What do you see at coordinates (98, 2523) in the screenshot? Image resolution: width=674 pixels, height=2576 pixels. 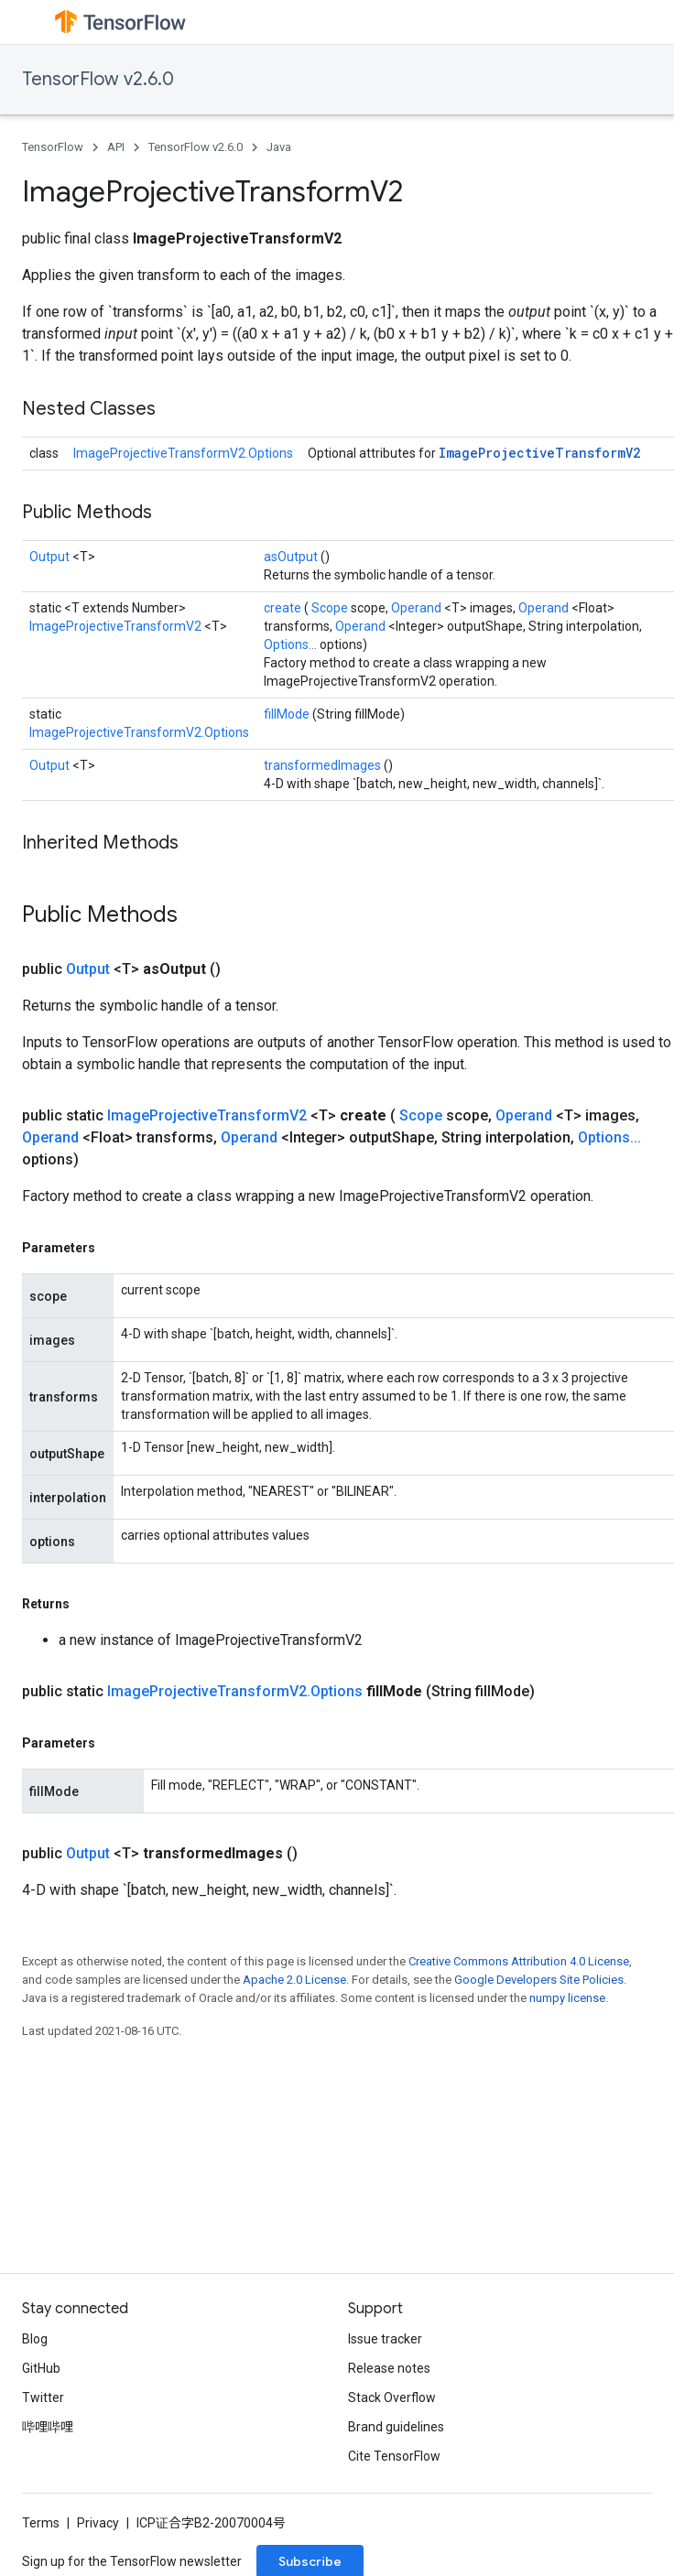 I see `Privacy` at bounding box center [98, 2523].